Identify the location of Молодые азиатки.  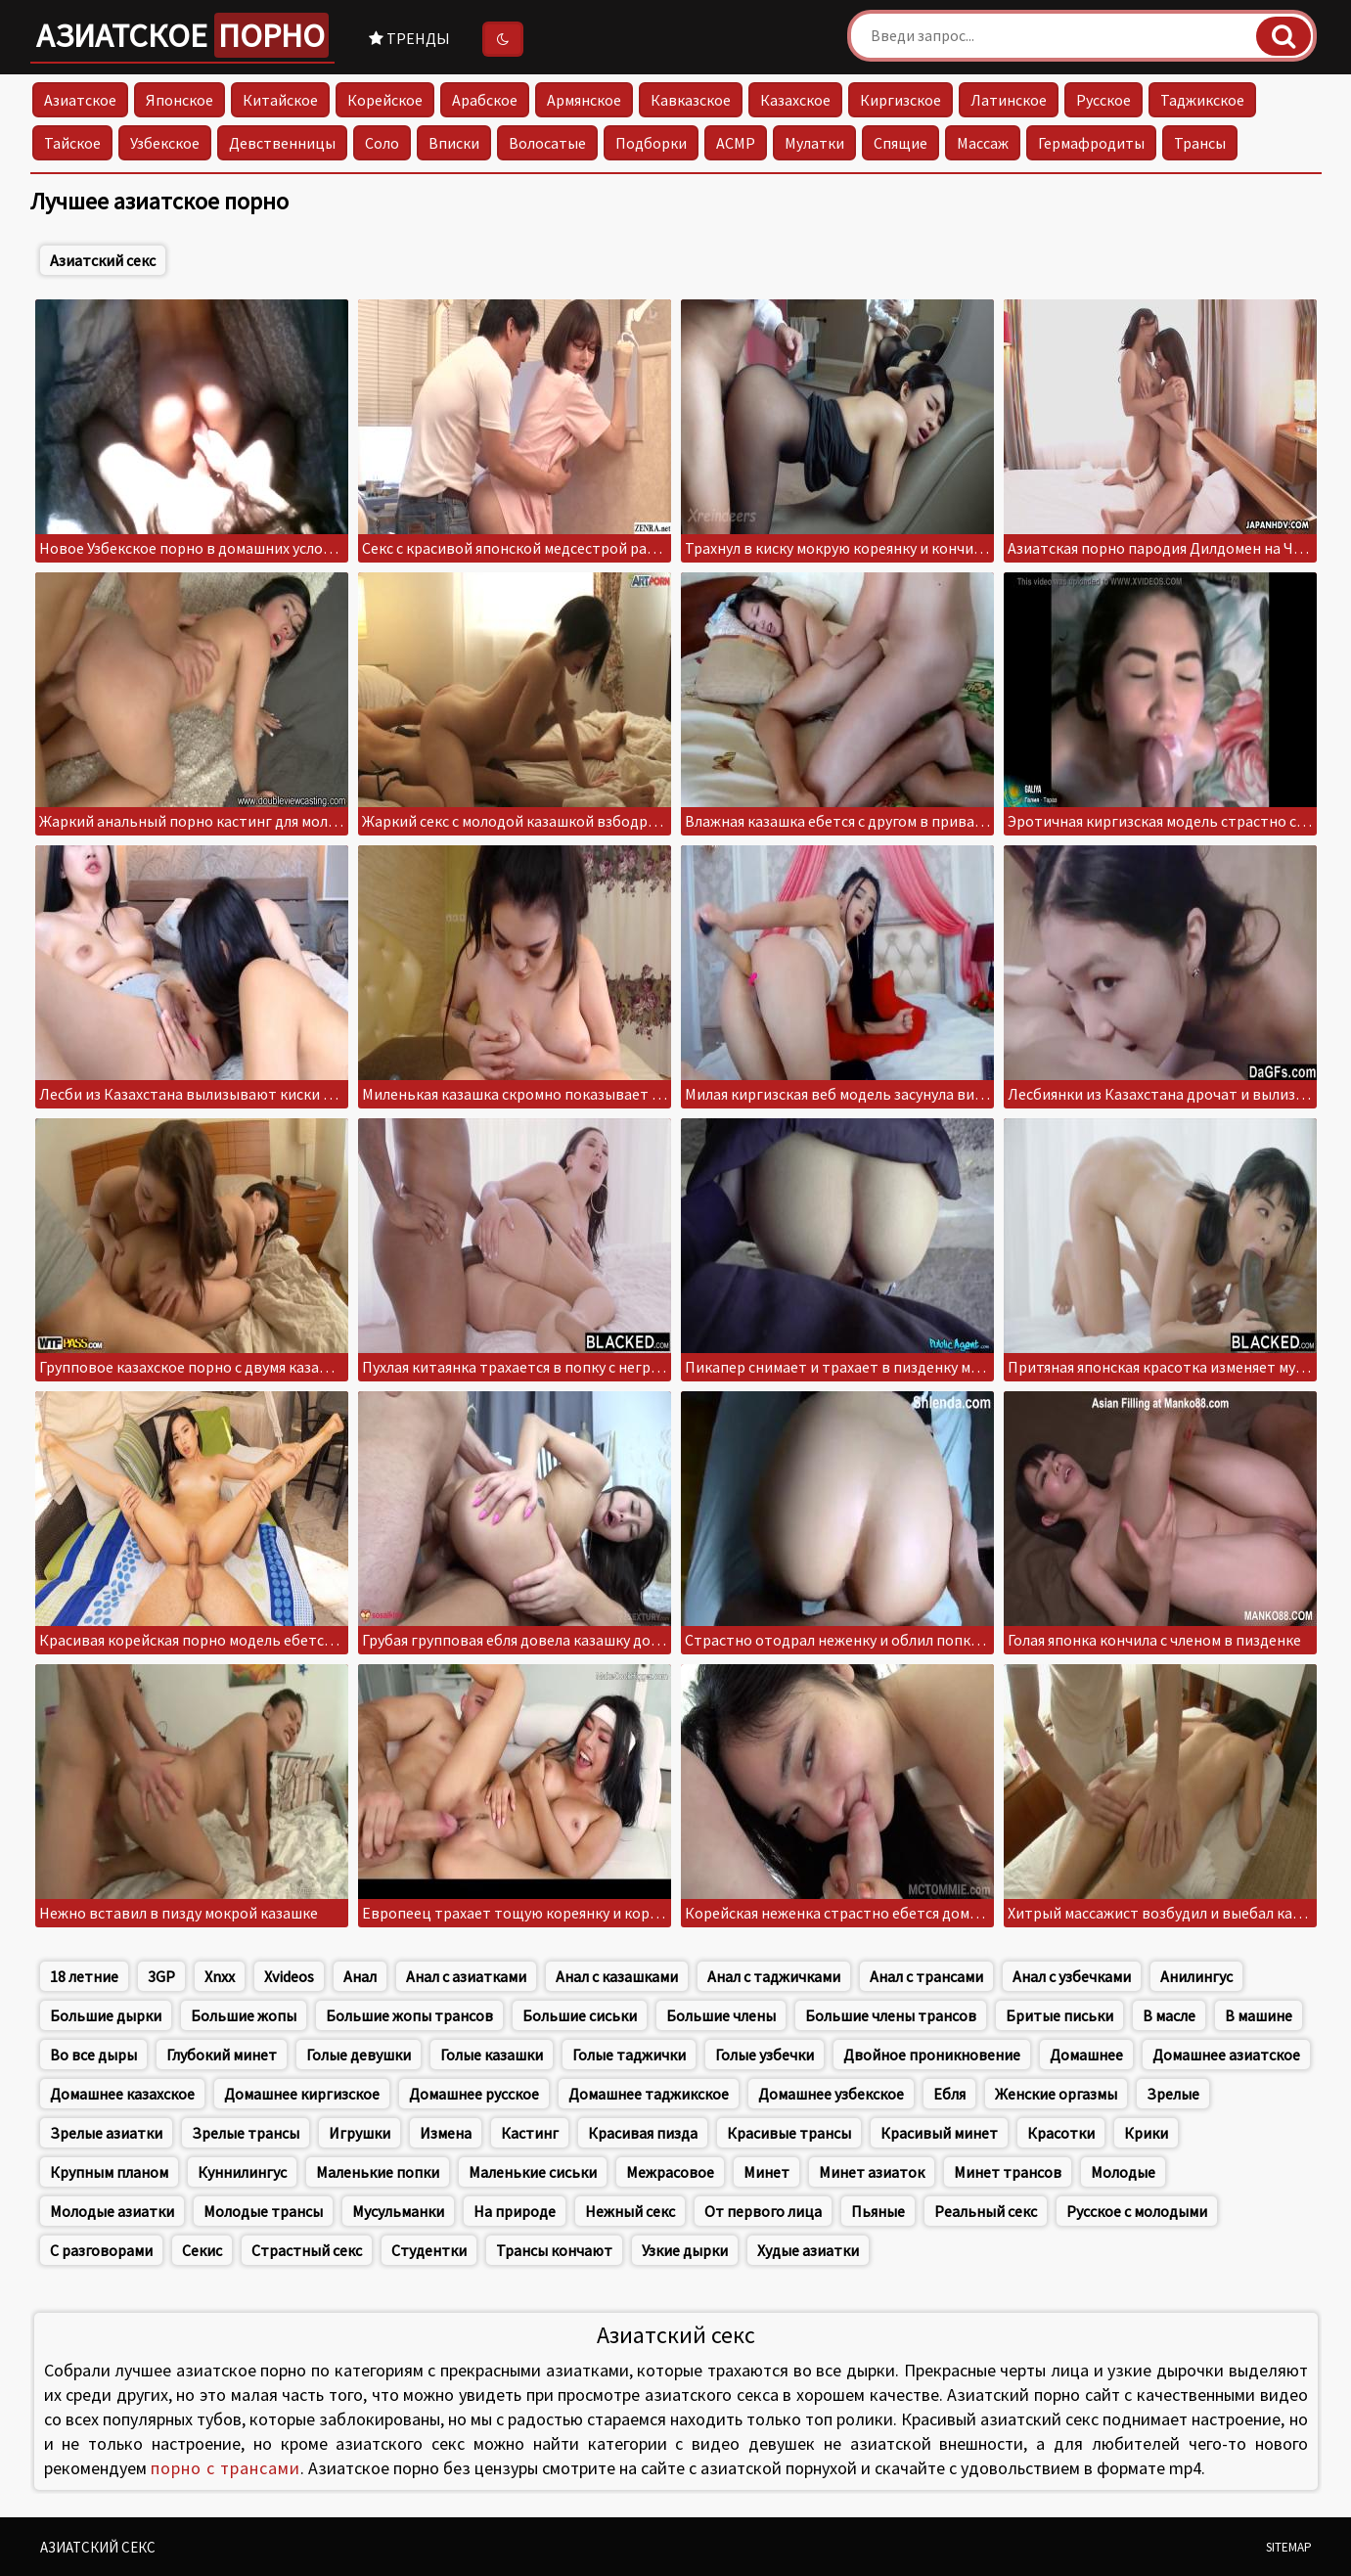
(112, 2211).